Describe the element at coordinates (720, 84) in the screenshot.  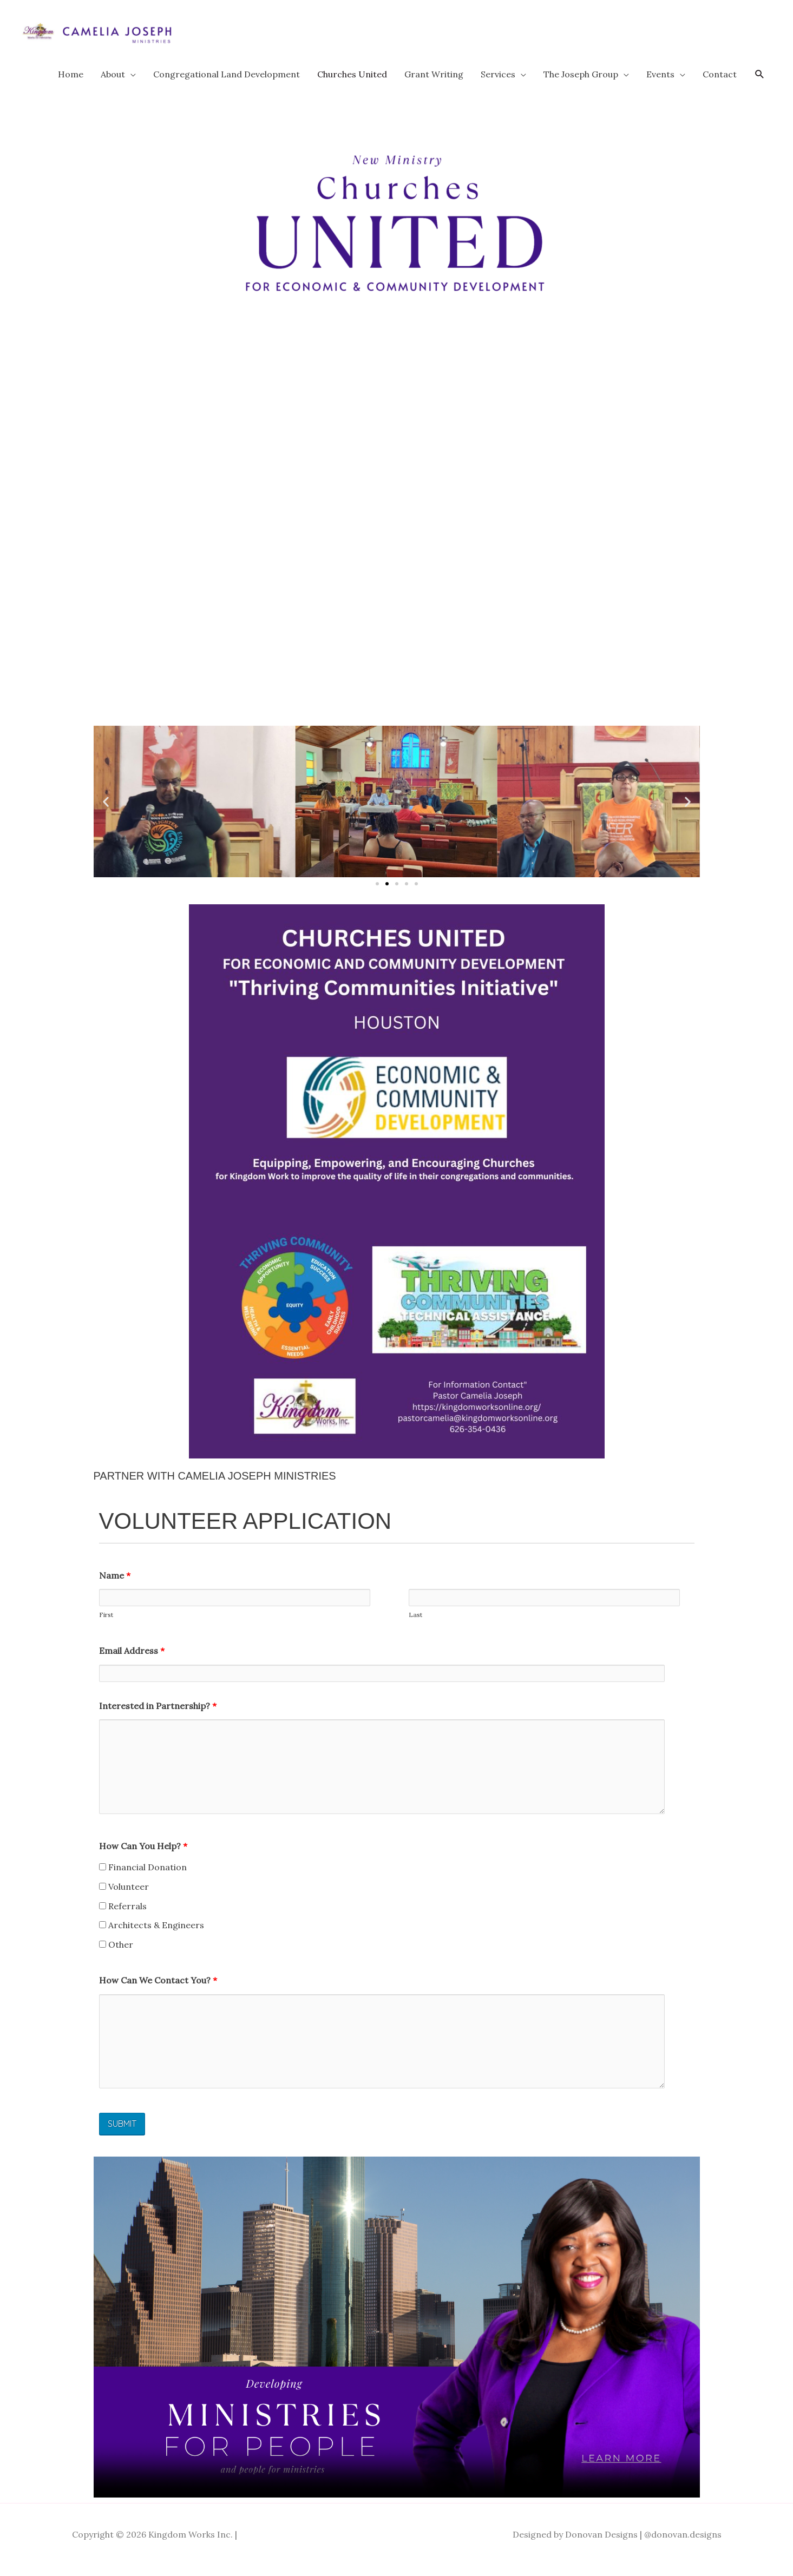
I see `Contact` at that location.